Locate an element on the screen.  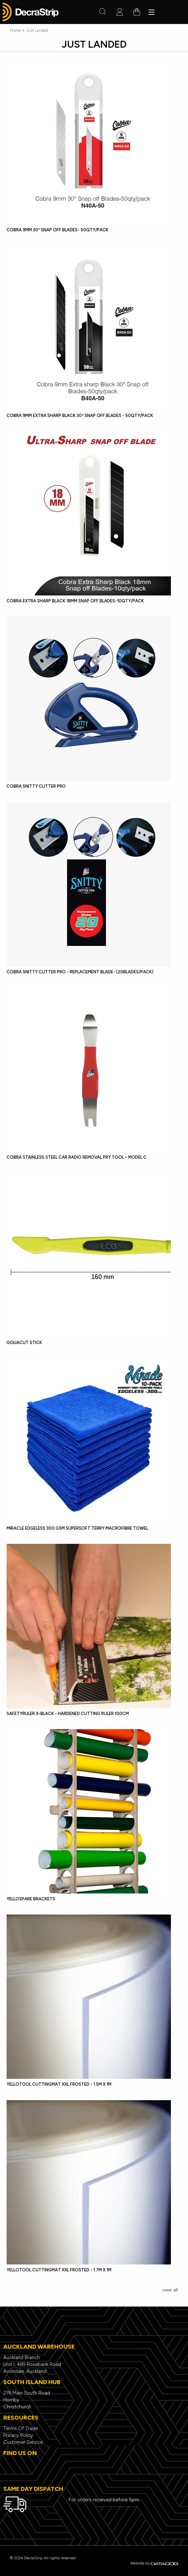
Home is located at coordinates (15, 30).